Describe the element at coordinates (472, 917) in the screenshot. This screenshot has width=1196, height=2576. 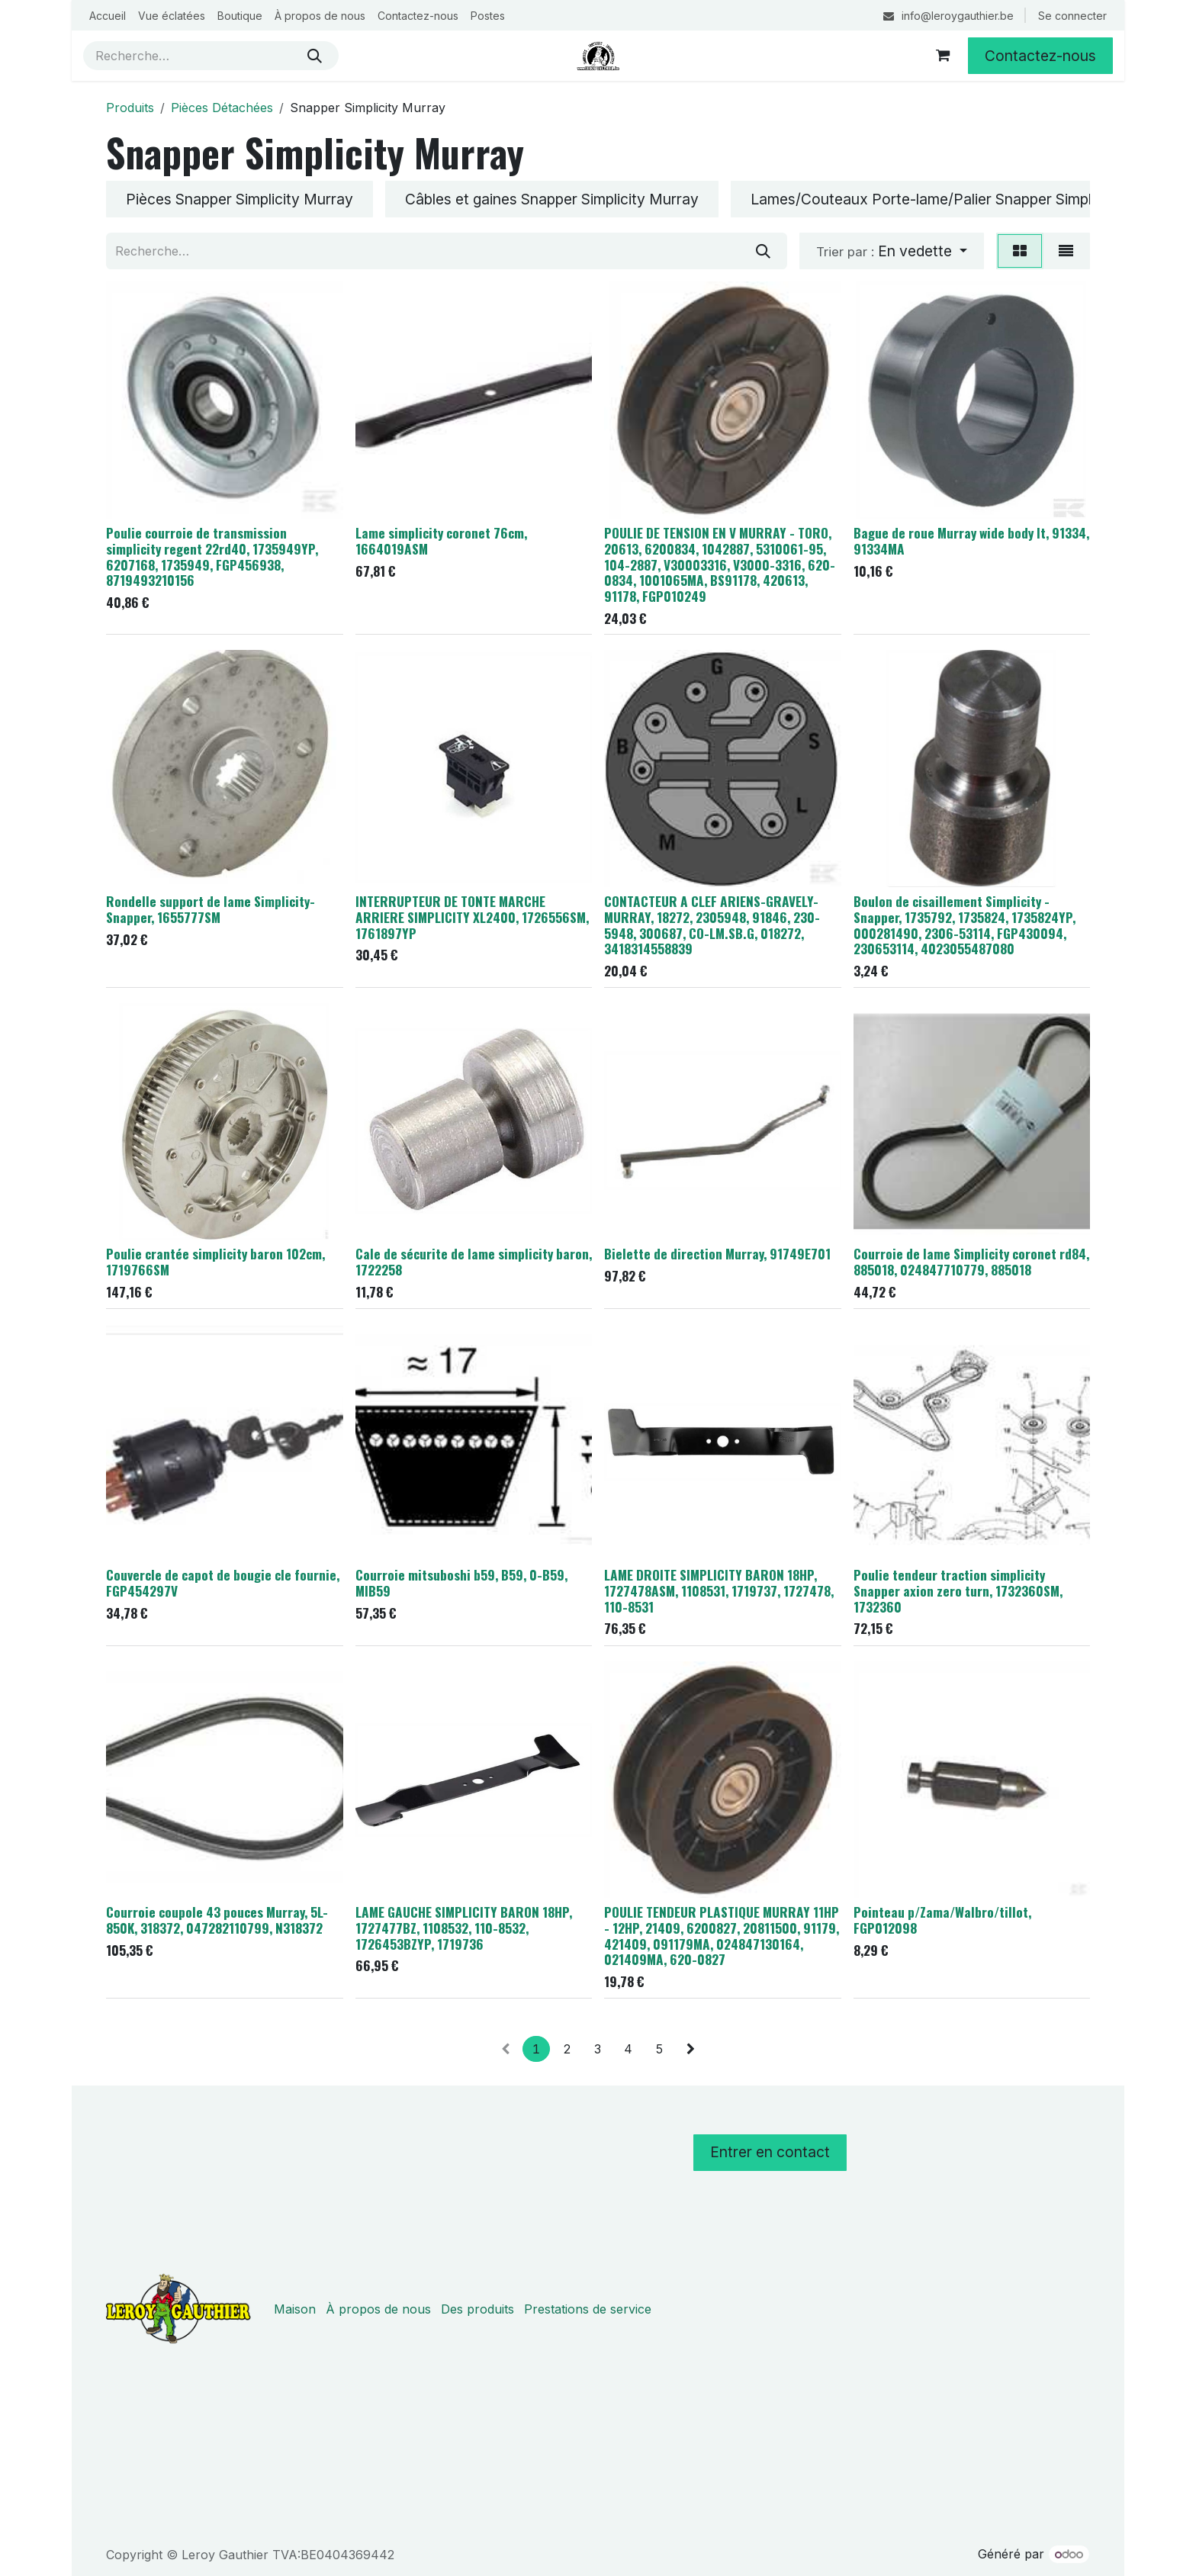
I see `INTERRUPTEUR DE TONTE MARCHE ARRIERE SIMPLICITY XL2400, 1726556SM, 1761897YP` at that location.